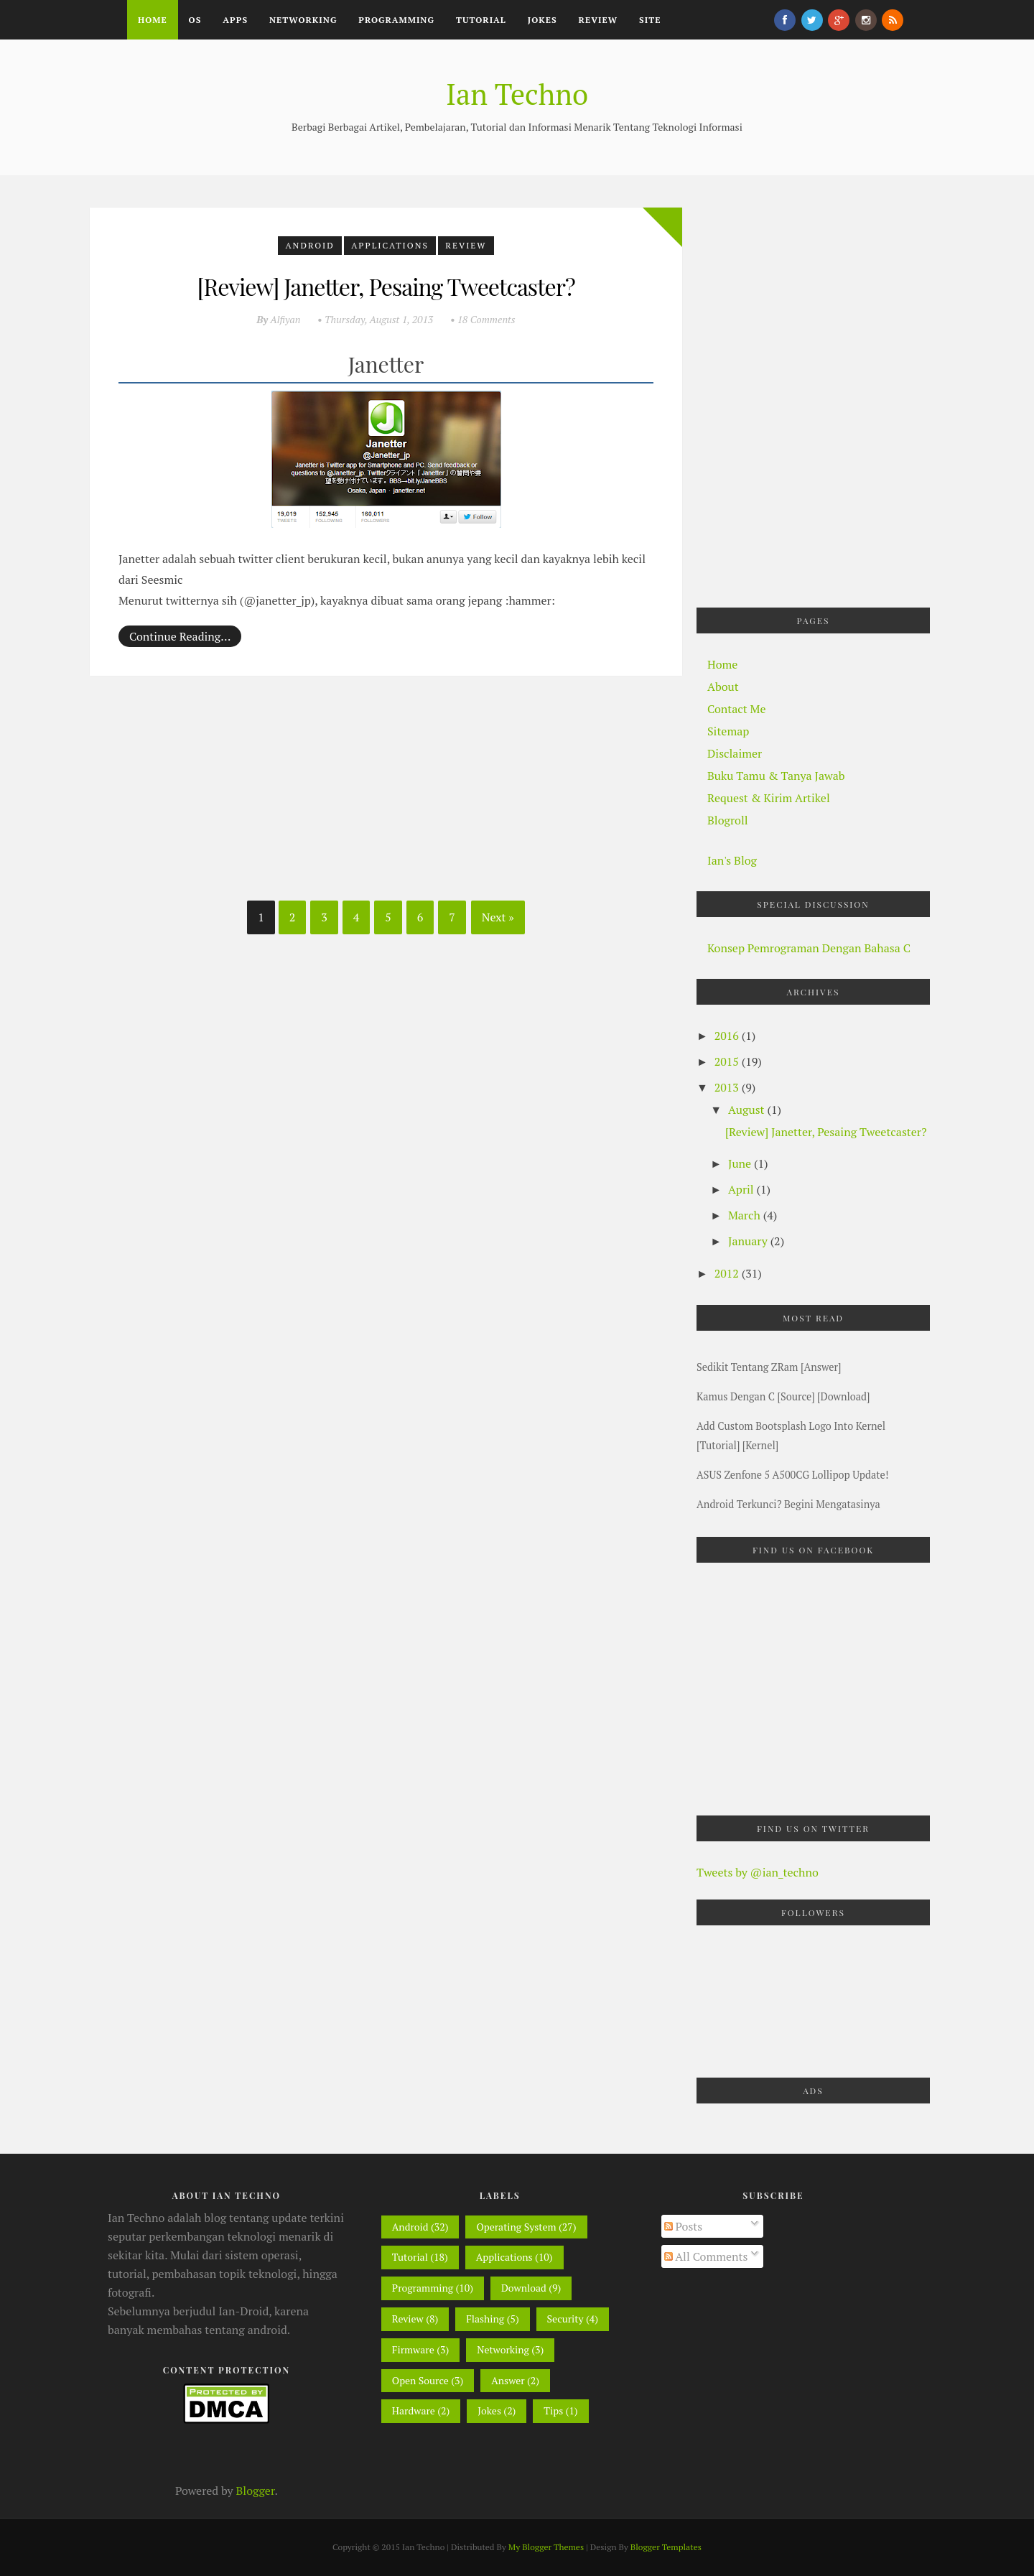 The image size is (1034, 2576). What do you see at coordinates (498, 917) in the screenshot?
I see `Next »` at bounding box center [498, 917].